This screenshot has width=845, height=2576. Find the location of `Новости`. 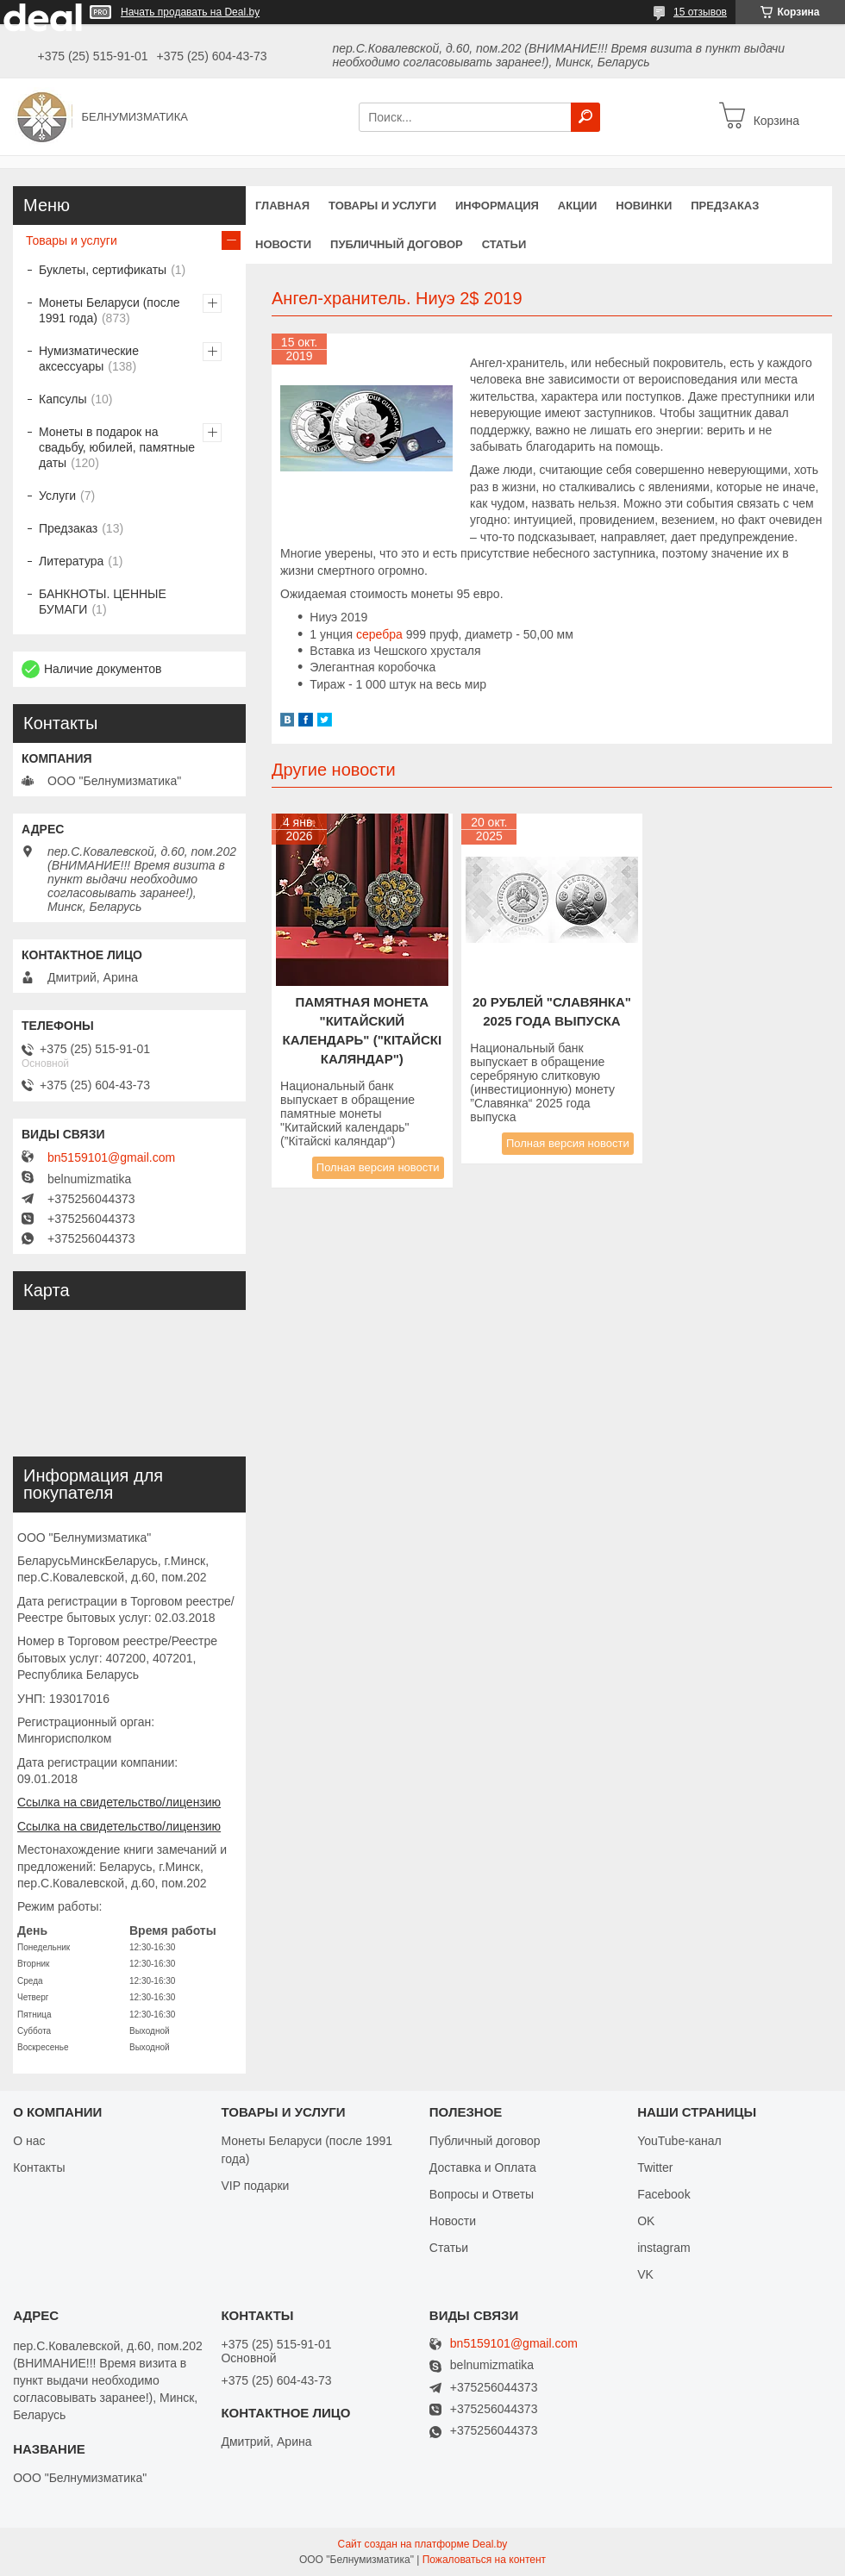

Новости is located at coordinates (283, 244).